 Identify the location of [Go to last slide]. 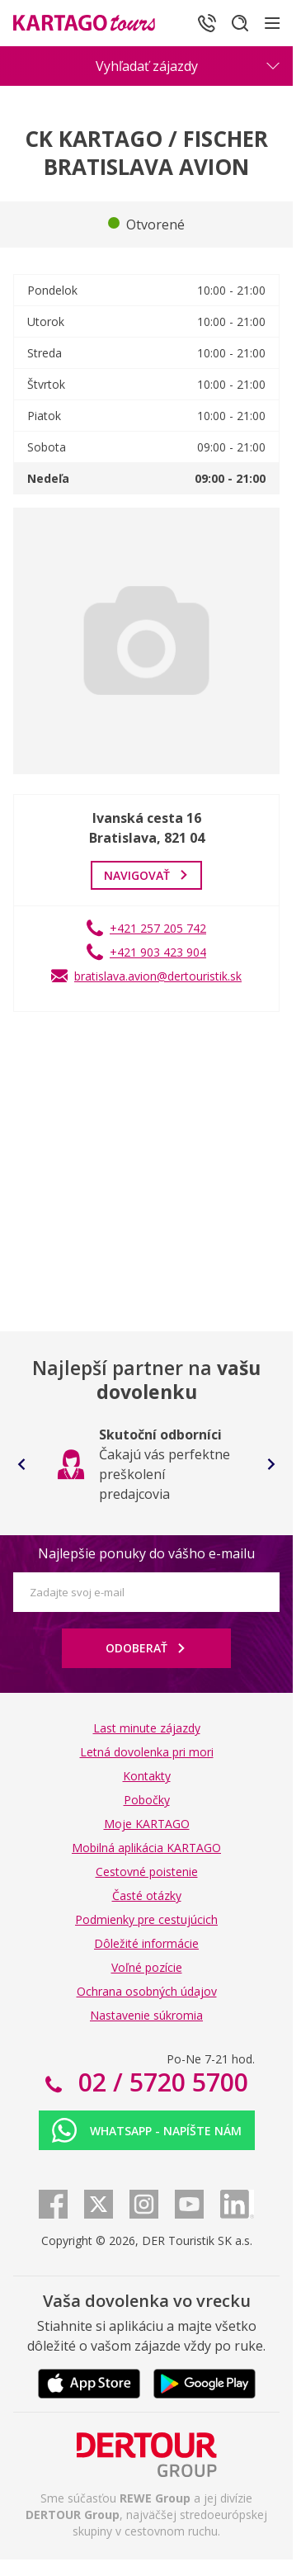
(21, 1464).